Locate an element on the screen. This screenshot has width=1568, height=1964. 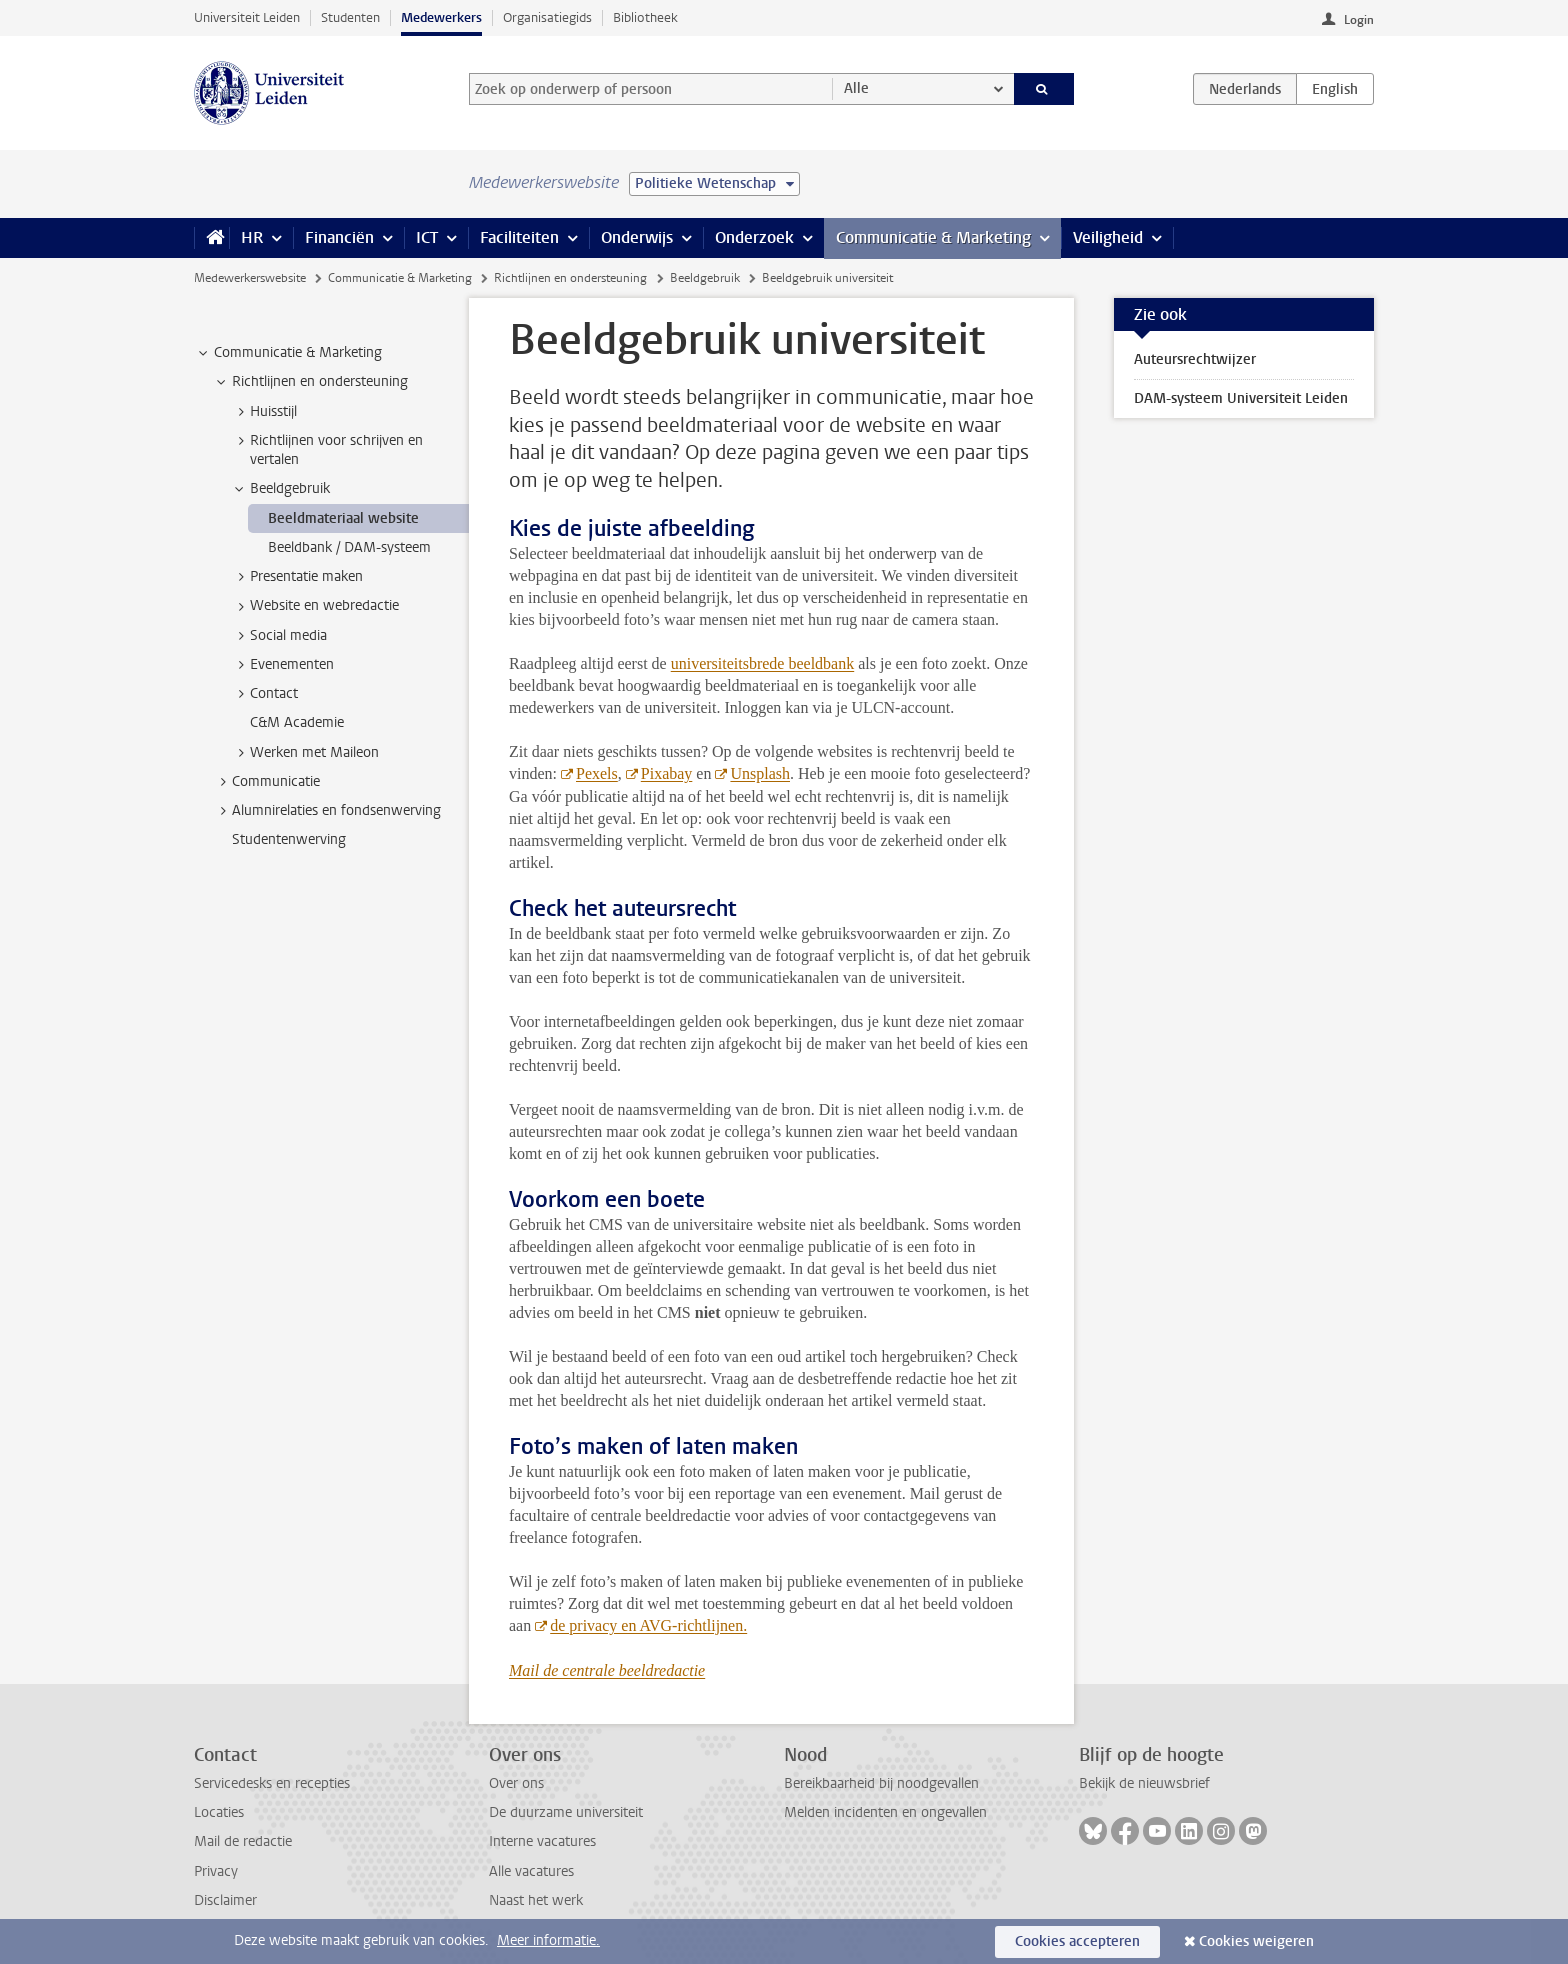
Servicedesks en recepties is located at coordinates (272, 1783).